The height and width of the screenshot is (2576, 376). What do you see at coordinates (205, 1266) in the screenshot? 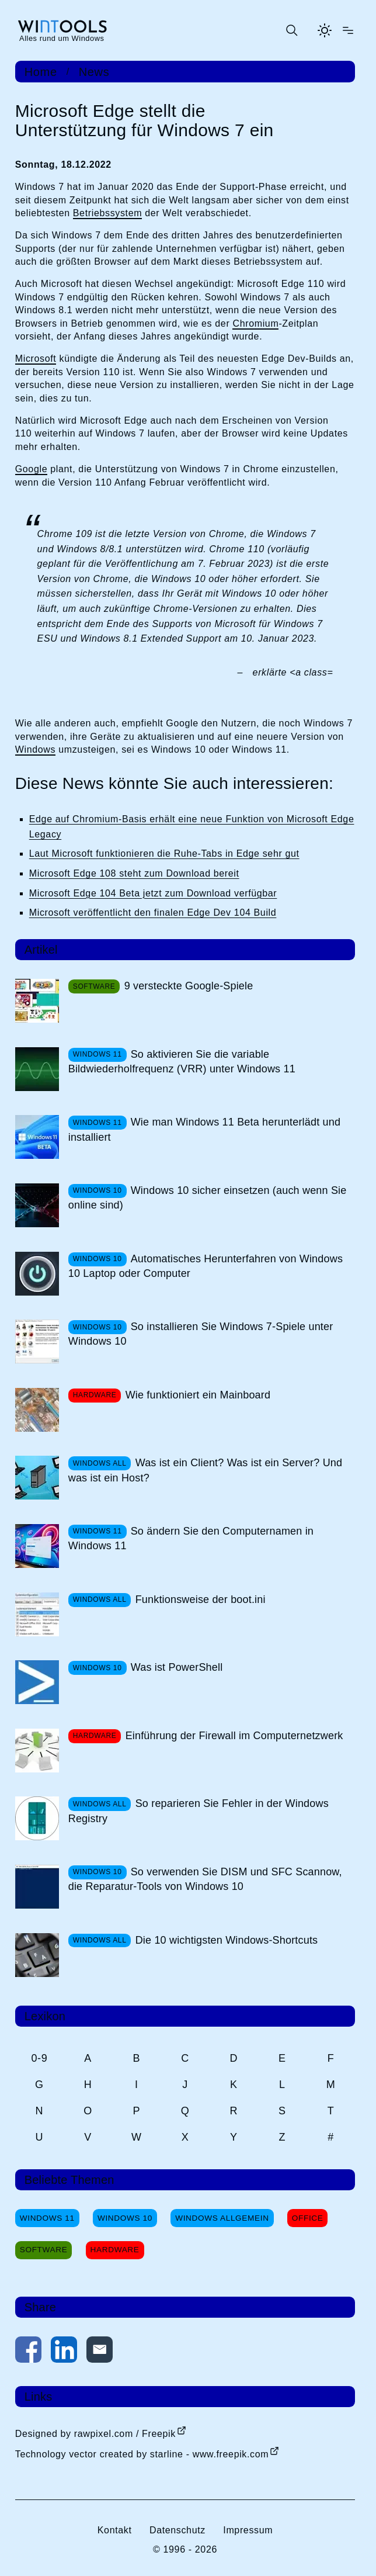
I see `Automatisches Herunterfahren von Windows 10 Laptop oder Computer` at bounding box center [205, 1266].